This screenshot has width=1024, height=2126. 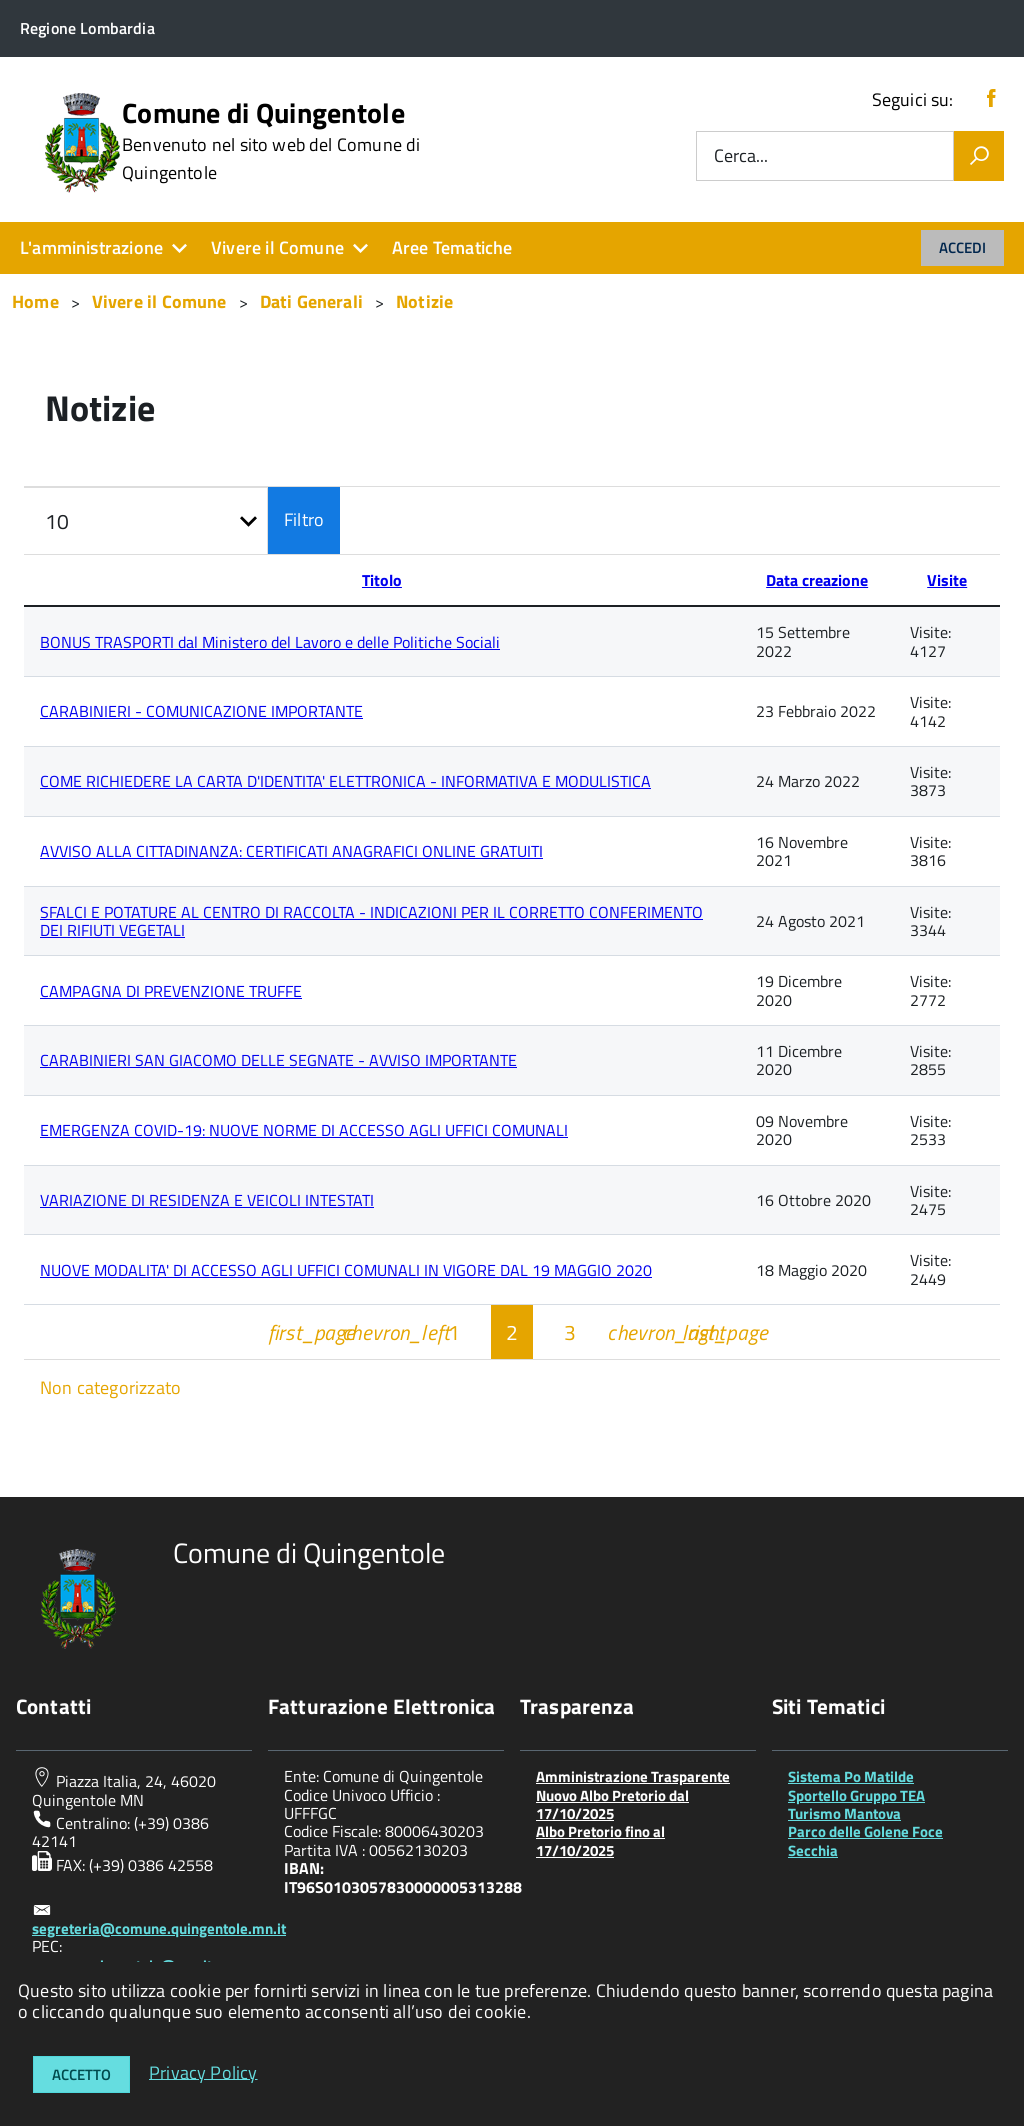 What do you see at coordinates (371, 921) in the screenshot?
I see `SFALCI E POTATURE AL CENTRO DI RACCOLTA - INDICAZIONI PER IL CORRETTO CONFERIMENTO DEI RIFIUTI VEGETALI` at bounding box center [371, 921].